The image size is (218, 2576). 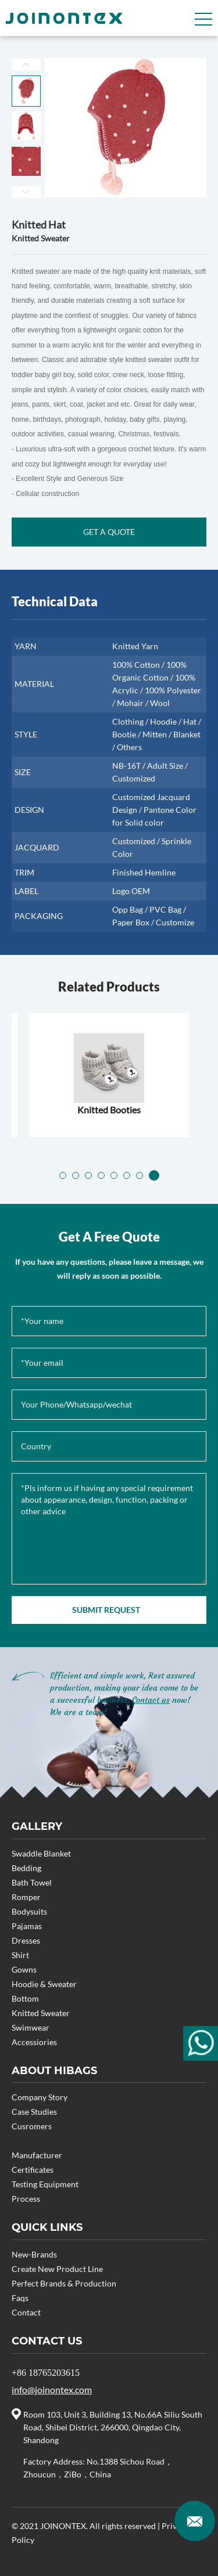 What do you see at coordinates (34, 2042) in the screenshot?
I see `Accessiories` at bounding box center [34, 2042].